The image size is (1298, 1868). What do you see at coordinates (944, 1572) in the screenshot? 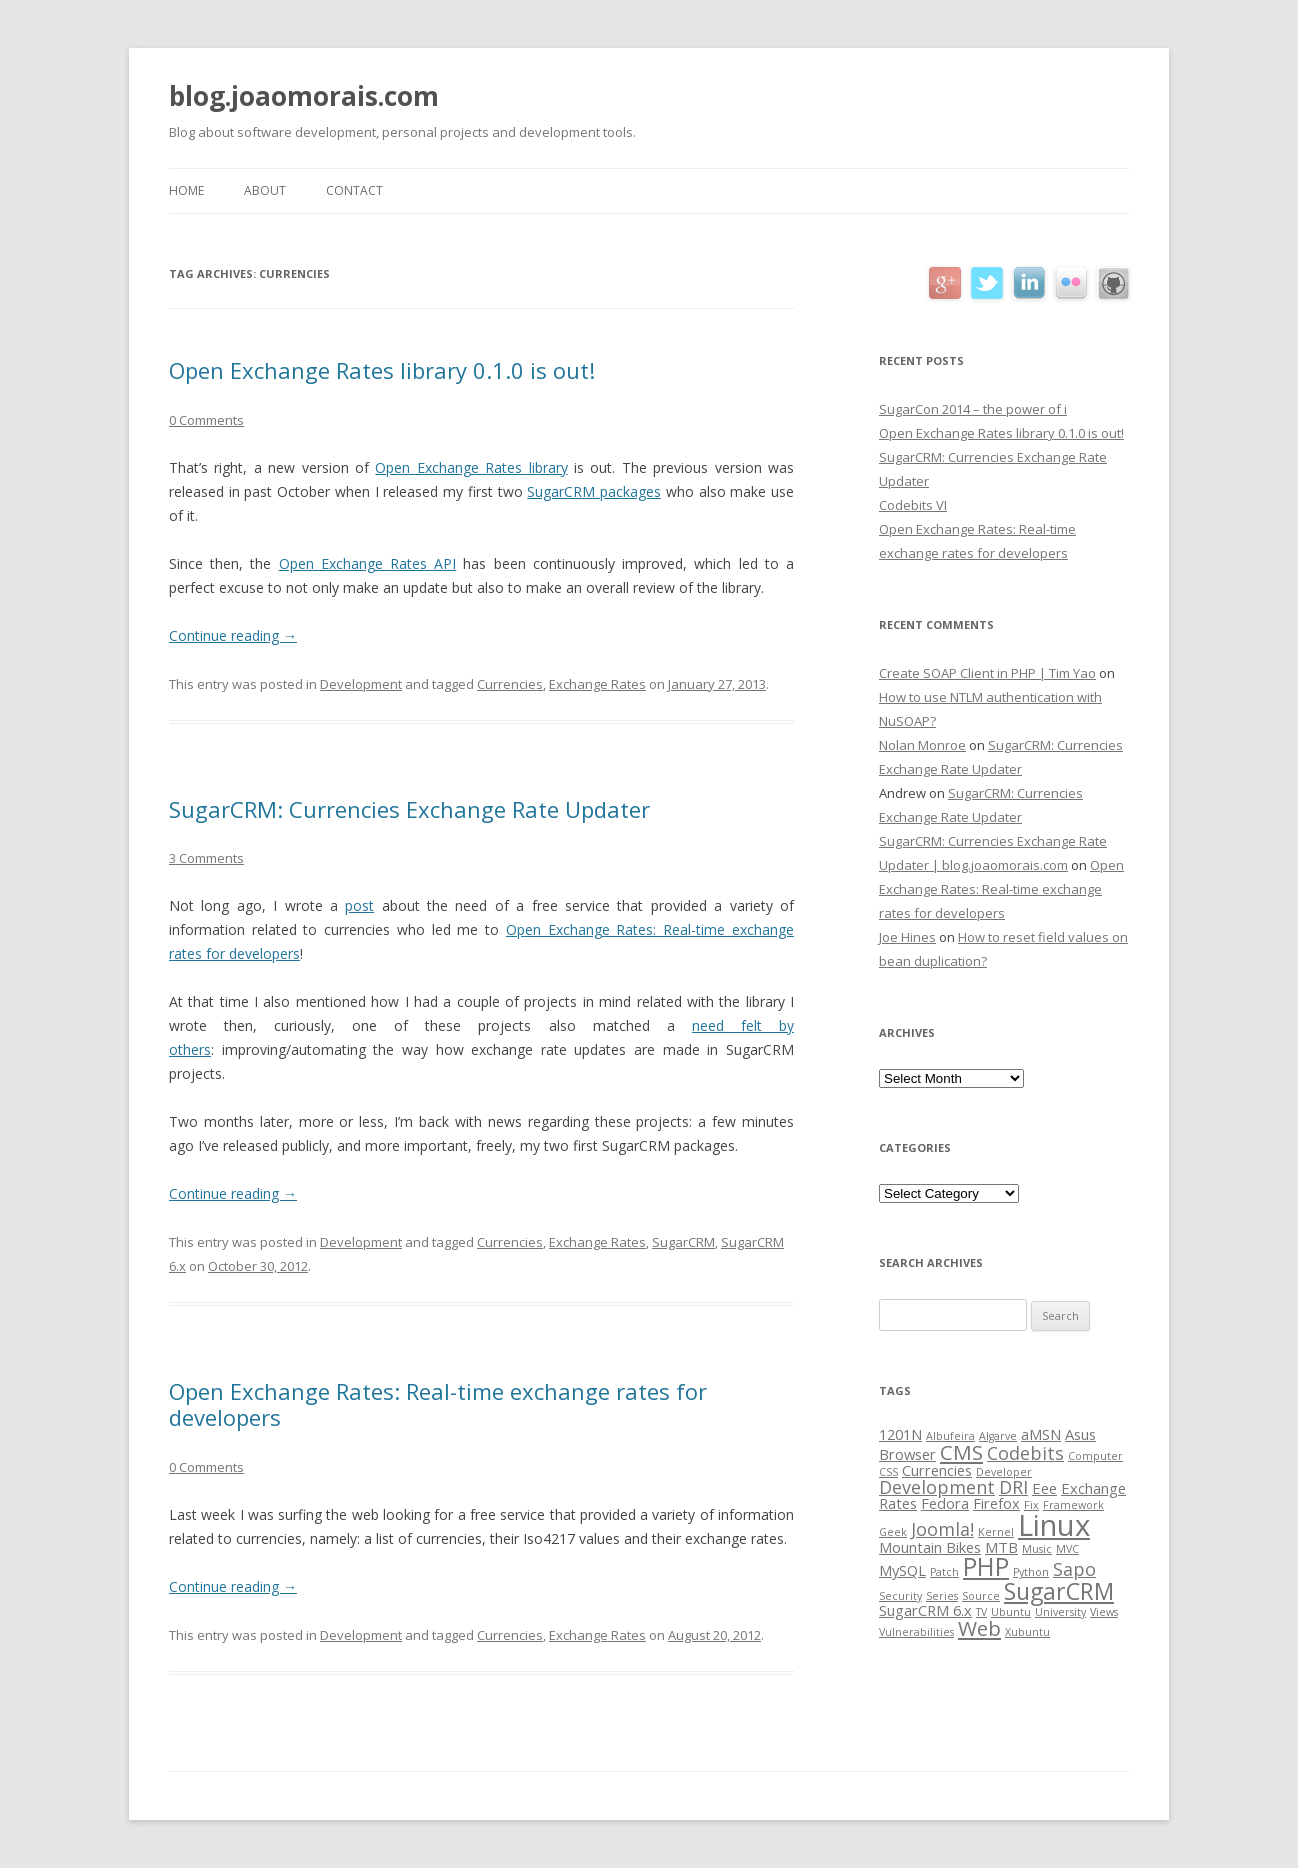
I see `Patch` at bounding box center [944, 1572].